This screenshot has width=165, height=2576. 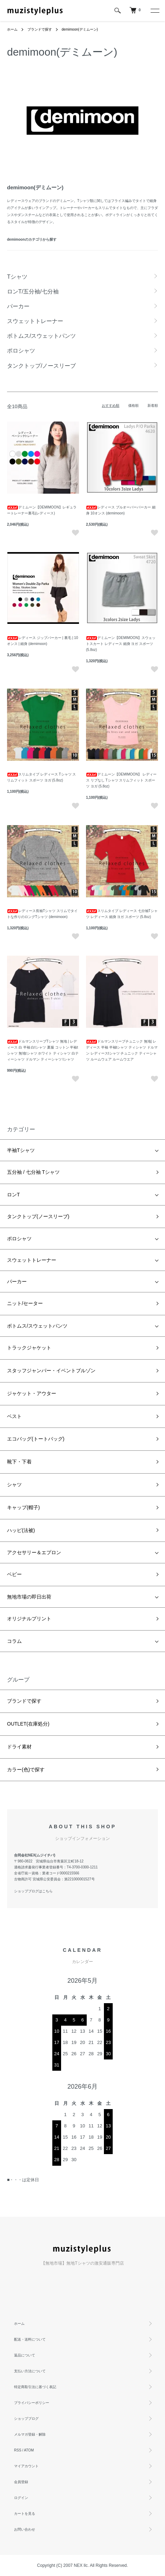 I want to click on ショップブログはこちら, so click(x=33, y=1891).